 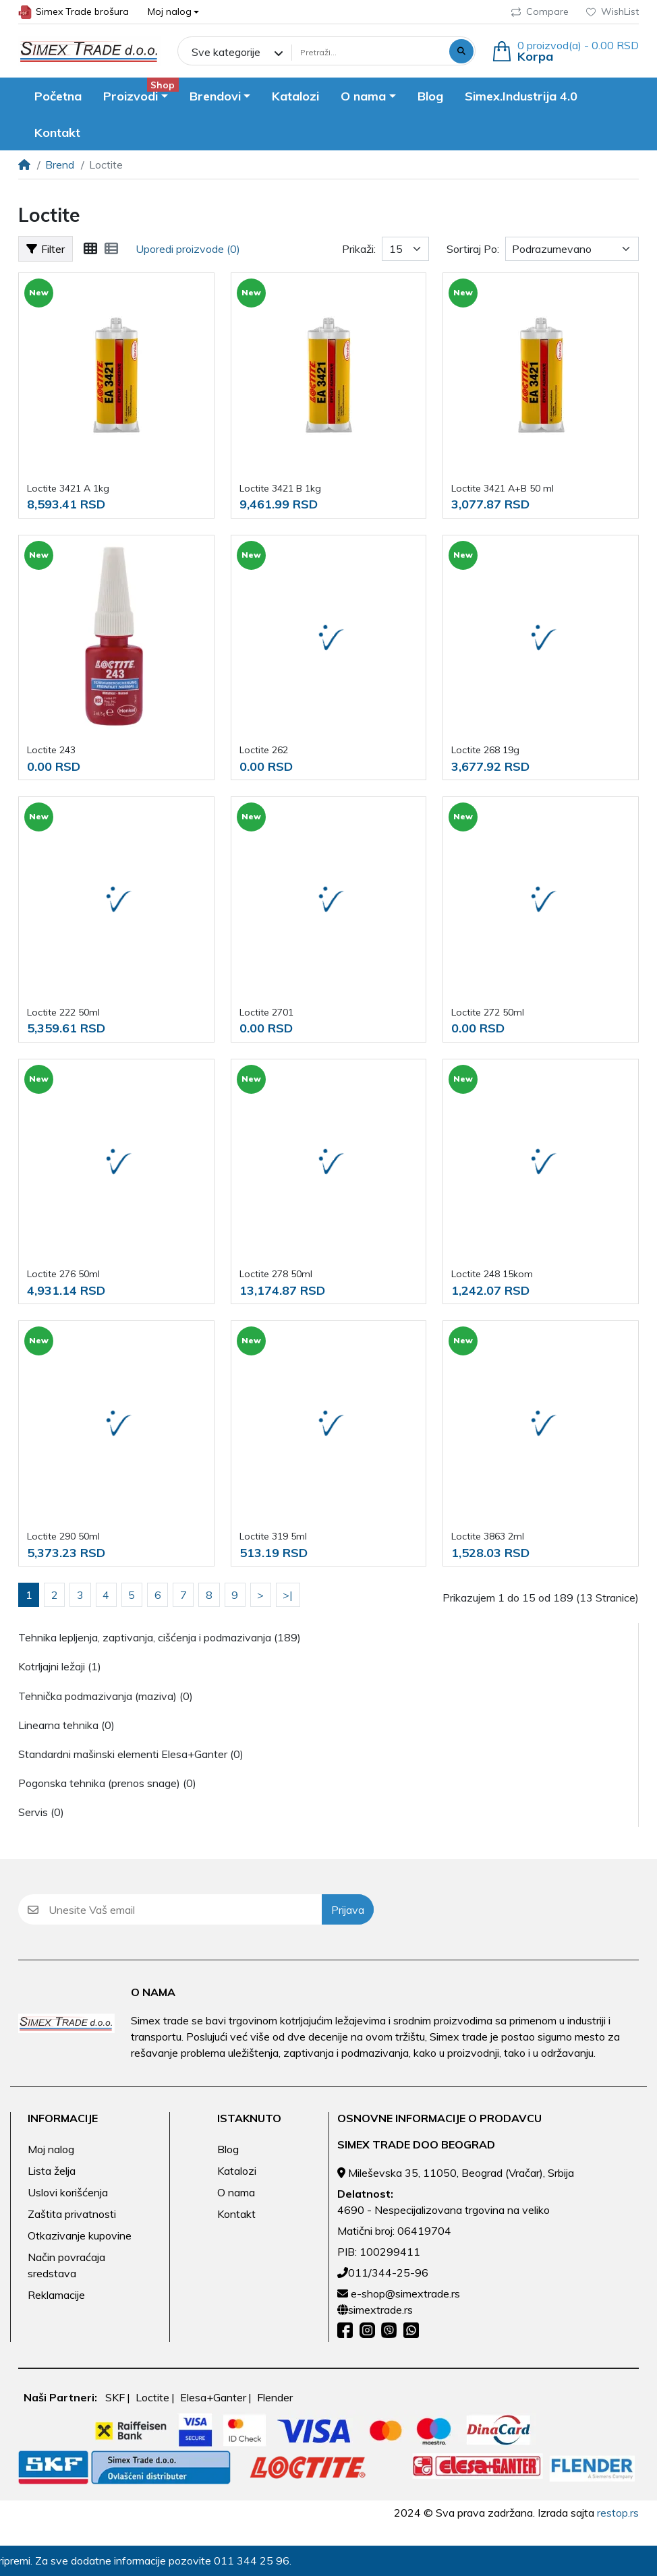 I want to click on Brend, so click(x=59, y=164).